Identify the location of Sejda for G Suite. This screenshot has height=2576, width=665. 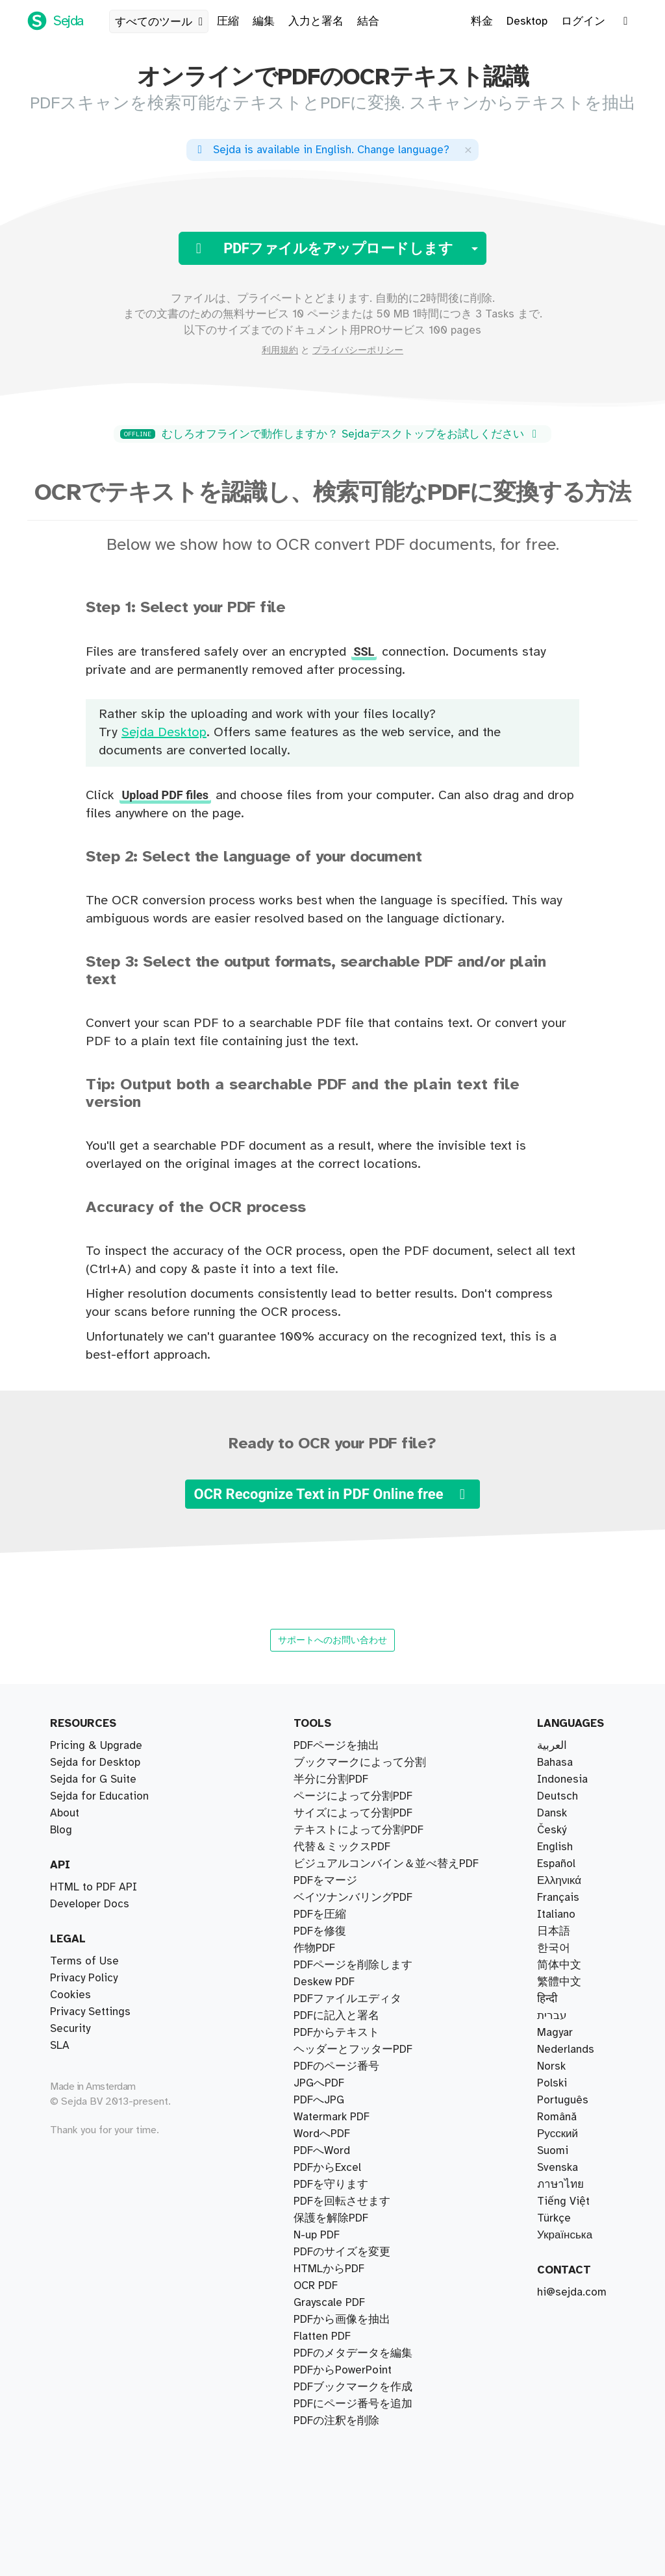
(93, 1779).